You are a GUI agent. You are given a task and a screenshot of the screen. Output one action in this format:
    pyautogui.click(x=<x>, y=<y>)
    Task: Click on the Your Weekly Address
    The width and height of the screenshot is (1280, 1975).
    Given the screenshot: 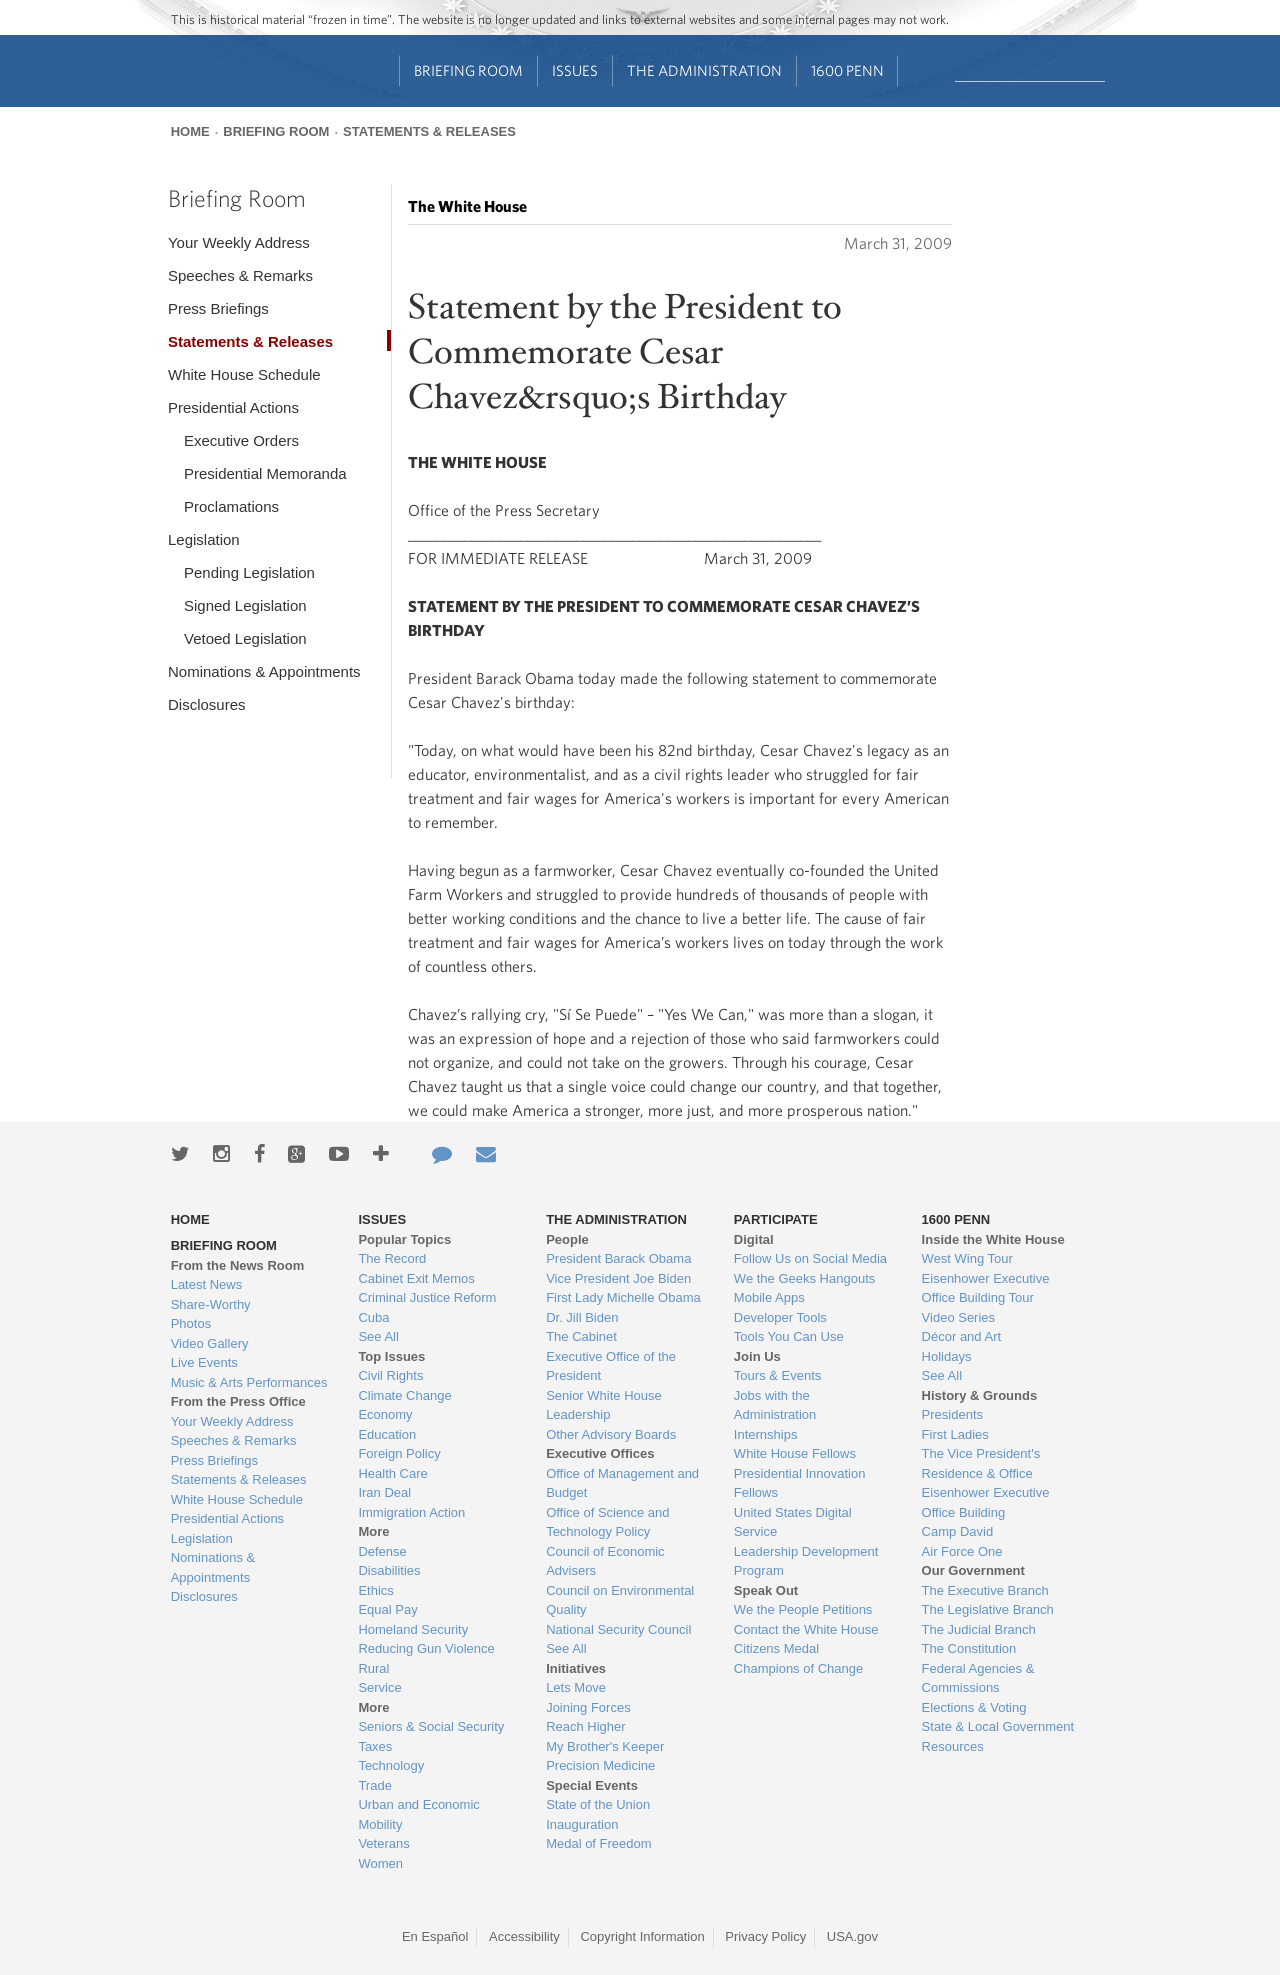 What is the action you would take?
    pyautogui.click(x=239, y=242)
    